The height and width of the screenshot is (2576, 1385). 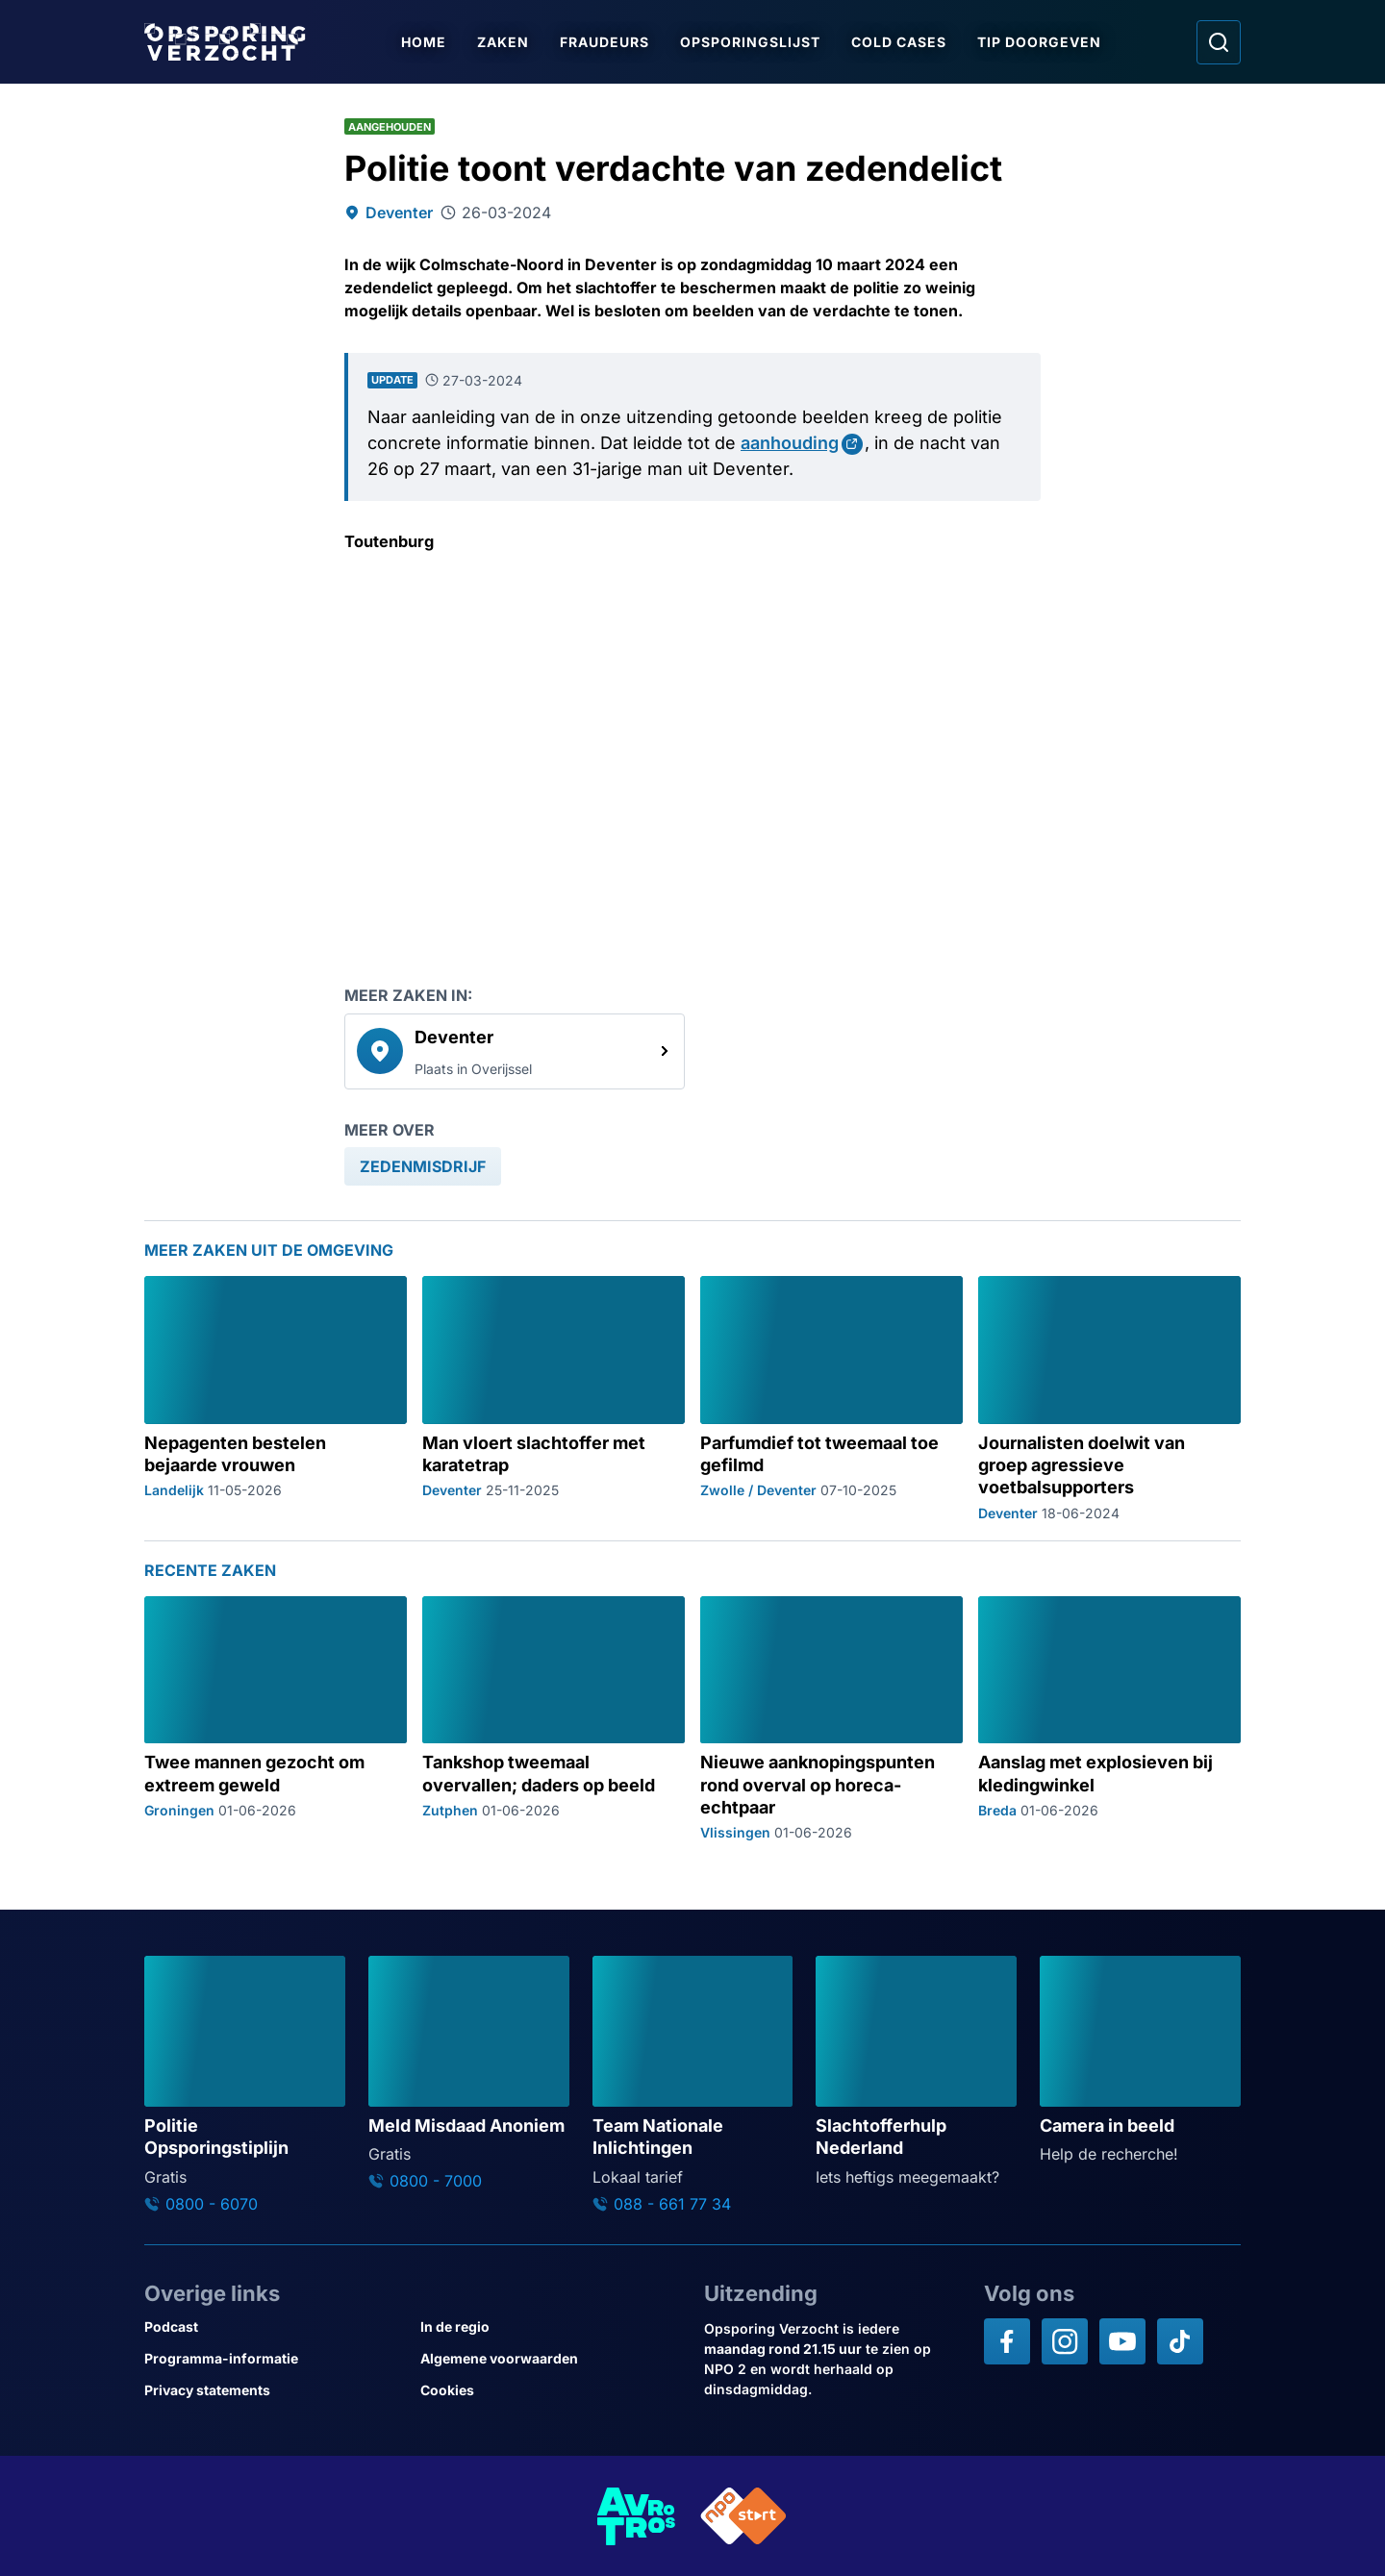 I want to click on [Opsporing verzocht op YouTube], so click(x=1122, y=2341).